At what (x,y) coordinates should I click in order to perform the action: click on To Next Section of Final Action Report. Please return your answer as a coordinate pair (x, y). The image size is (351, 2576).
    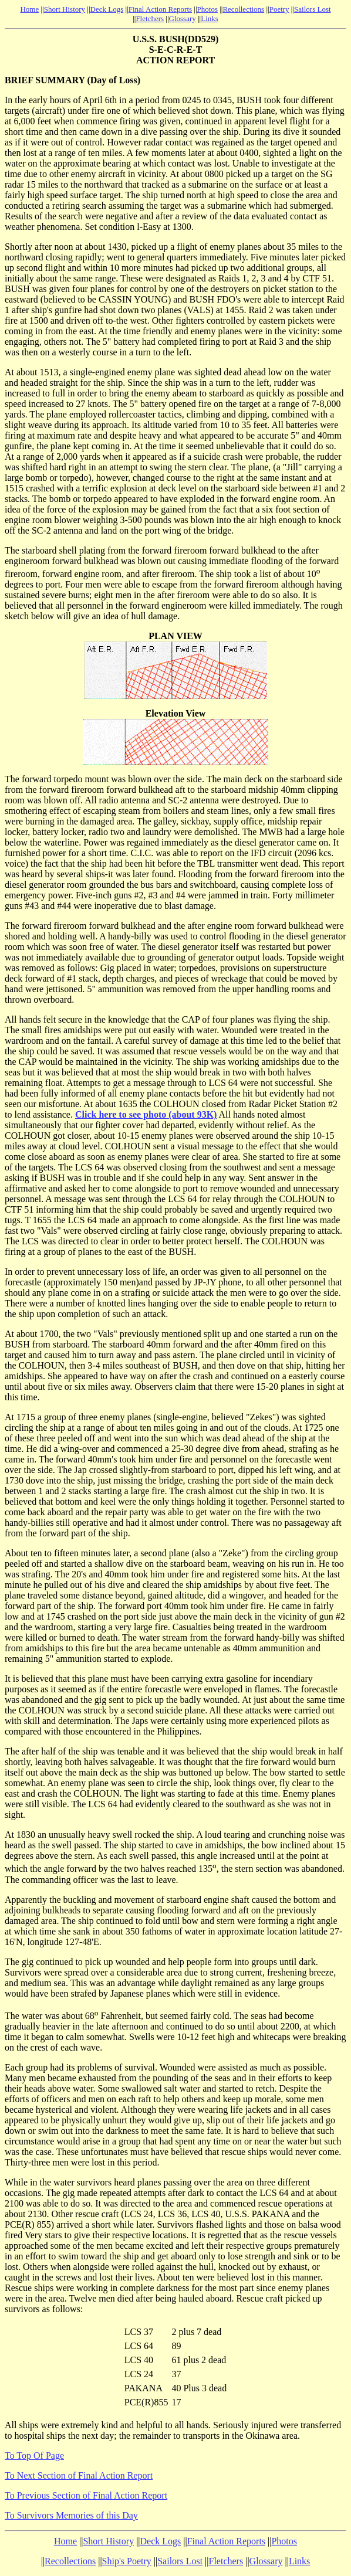
    Looking at the image, I should click on (79, 2475).